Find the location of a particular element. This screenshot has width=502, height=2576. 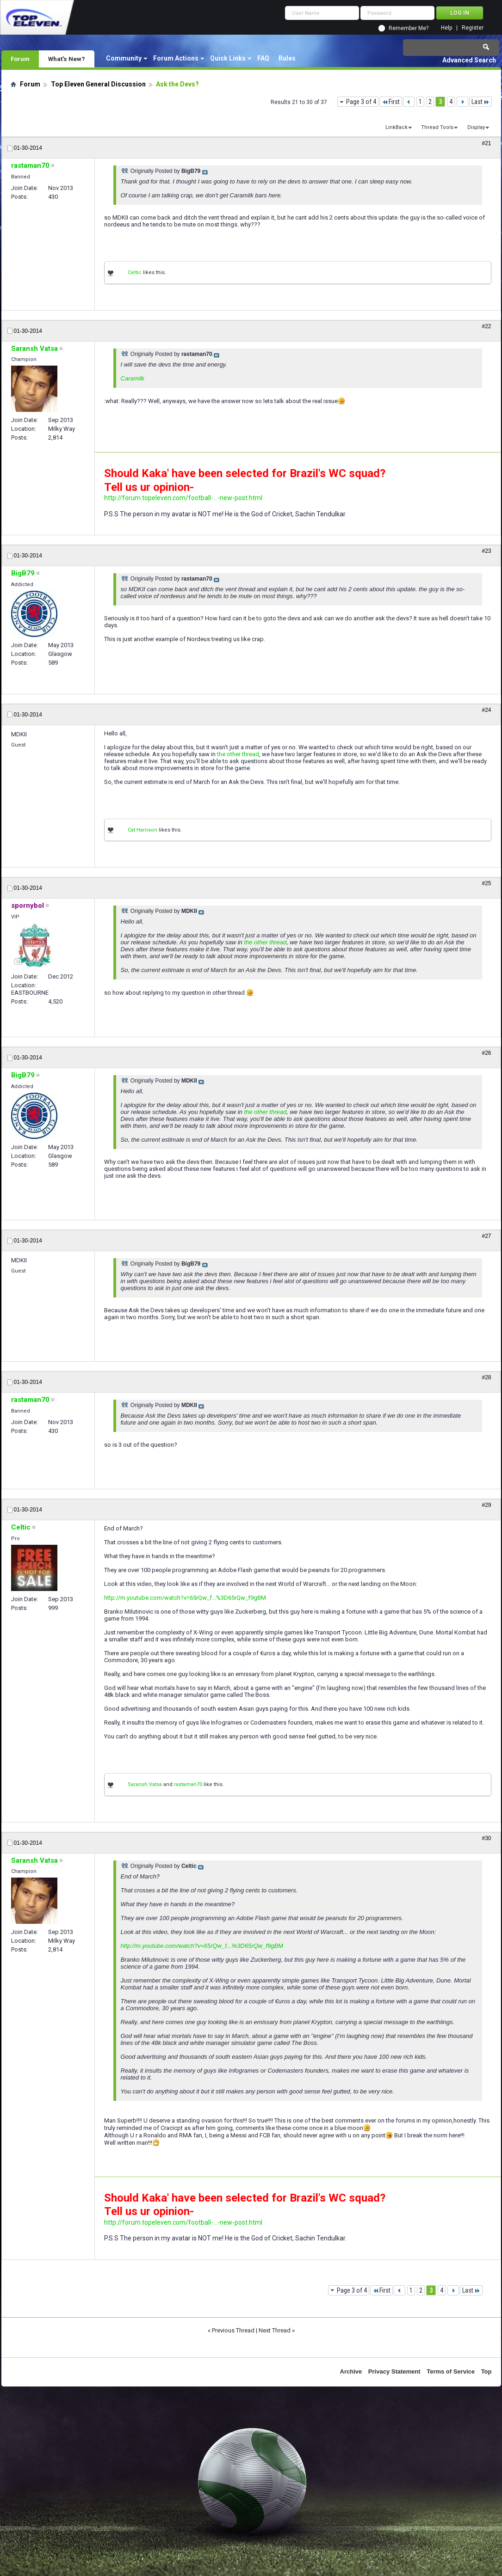

Saransh Vatsa is located at coordinates (145, 1784).